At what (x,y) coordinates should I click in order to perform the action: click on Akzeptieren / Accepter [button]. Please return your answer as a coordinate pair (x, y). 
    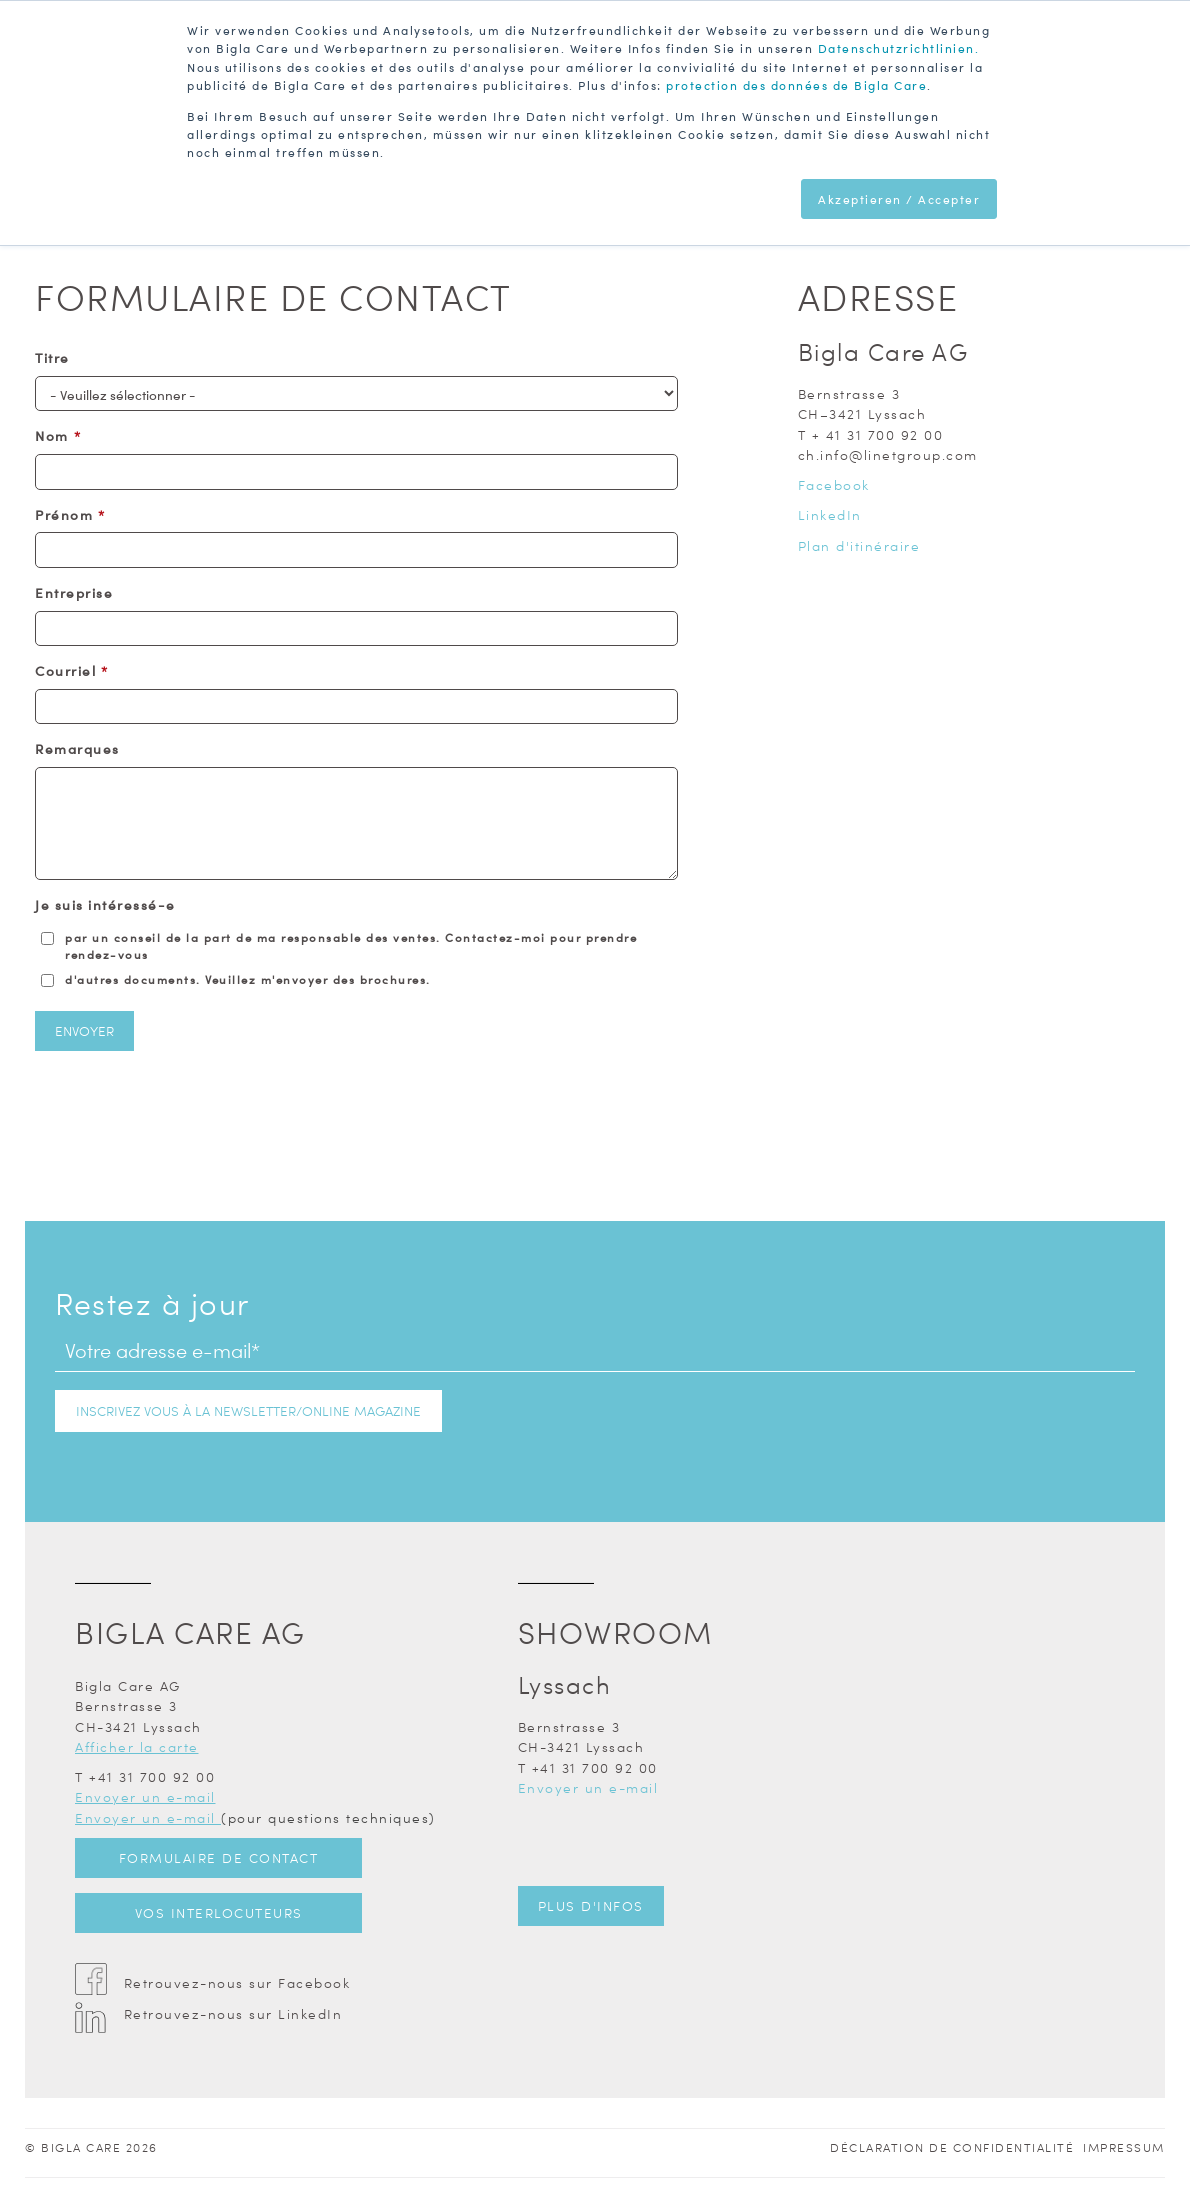
    Looking at the image, I should click on (899, 197).